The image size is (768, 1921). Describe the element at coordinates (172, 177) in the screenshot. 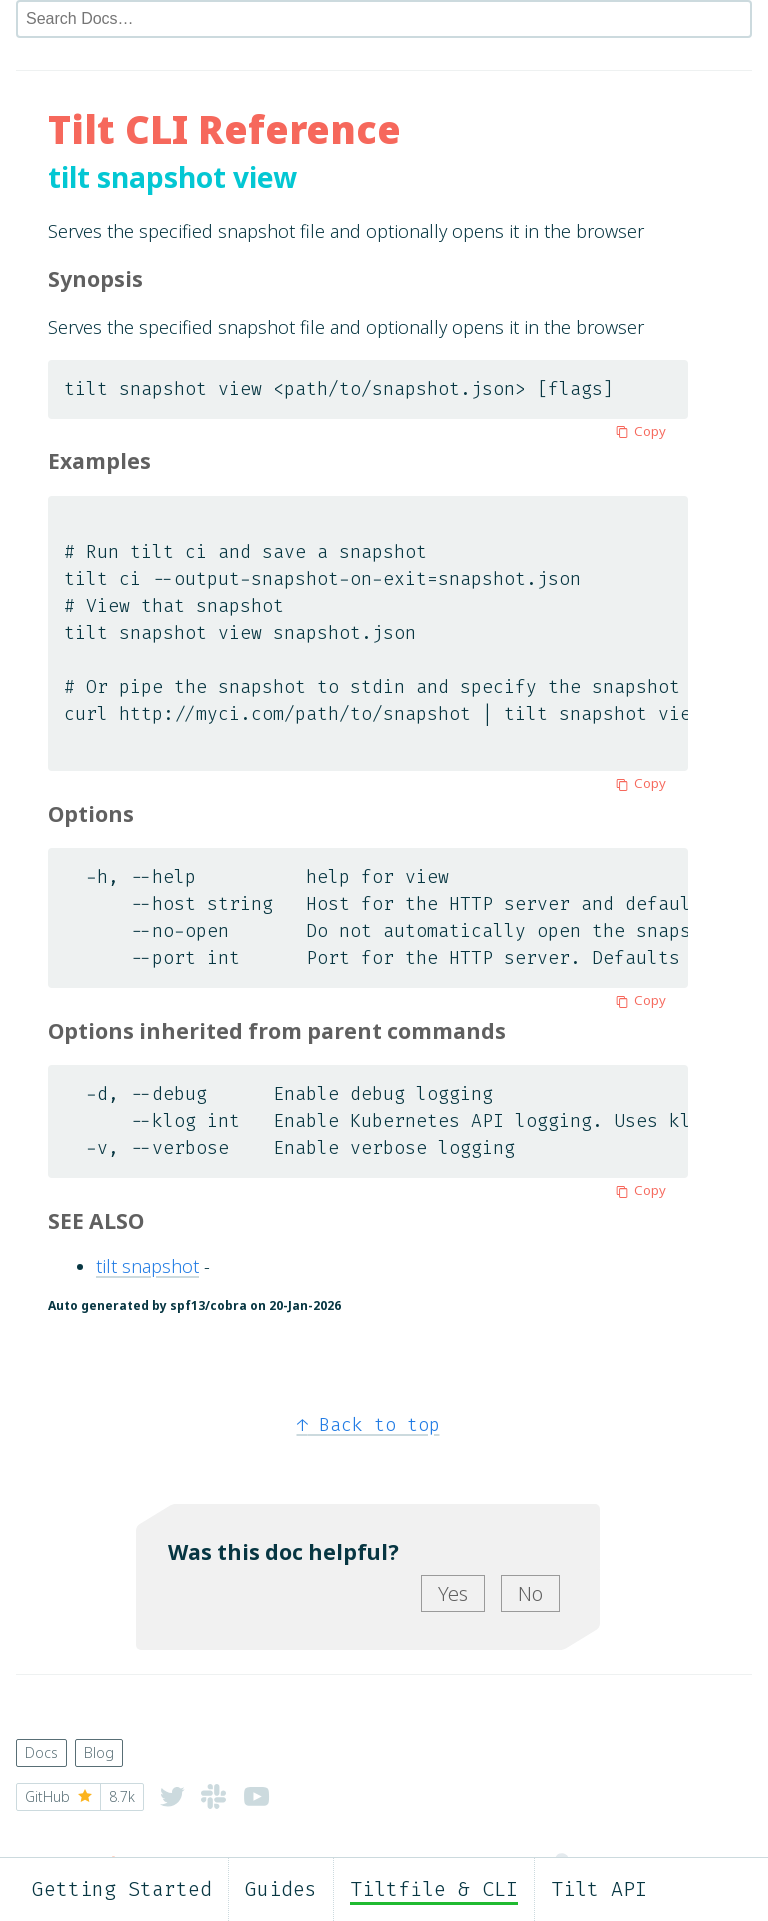

I see `tilt snapshot view` at that location.